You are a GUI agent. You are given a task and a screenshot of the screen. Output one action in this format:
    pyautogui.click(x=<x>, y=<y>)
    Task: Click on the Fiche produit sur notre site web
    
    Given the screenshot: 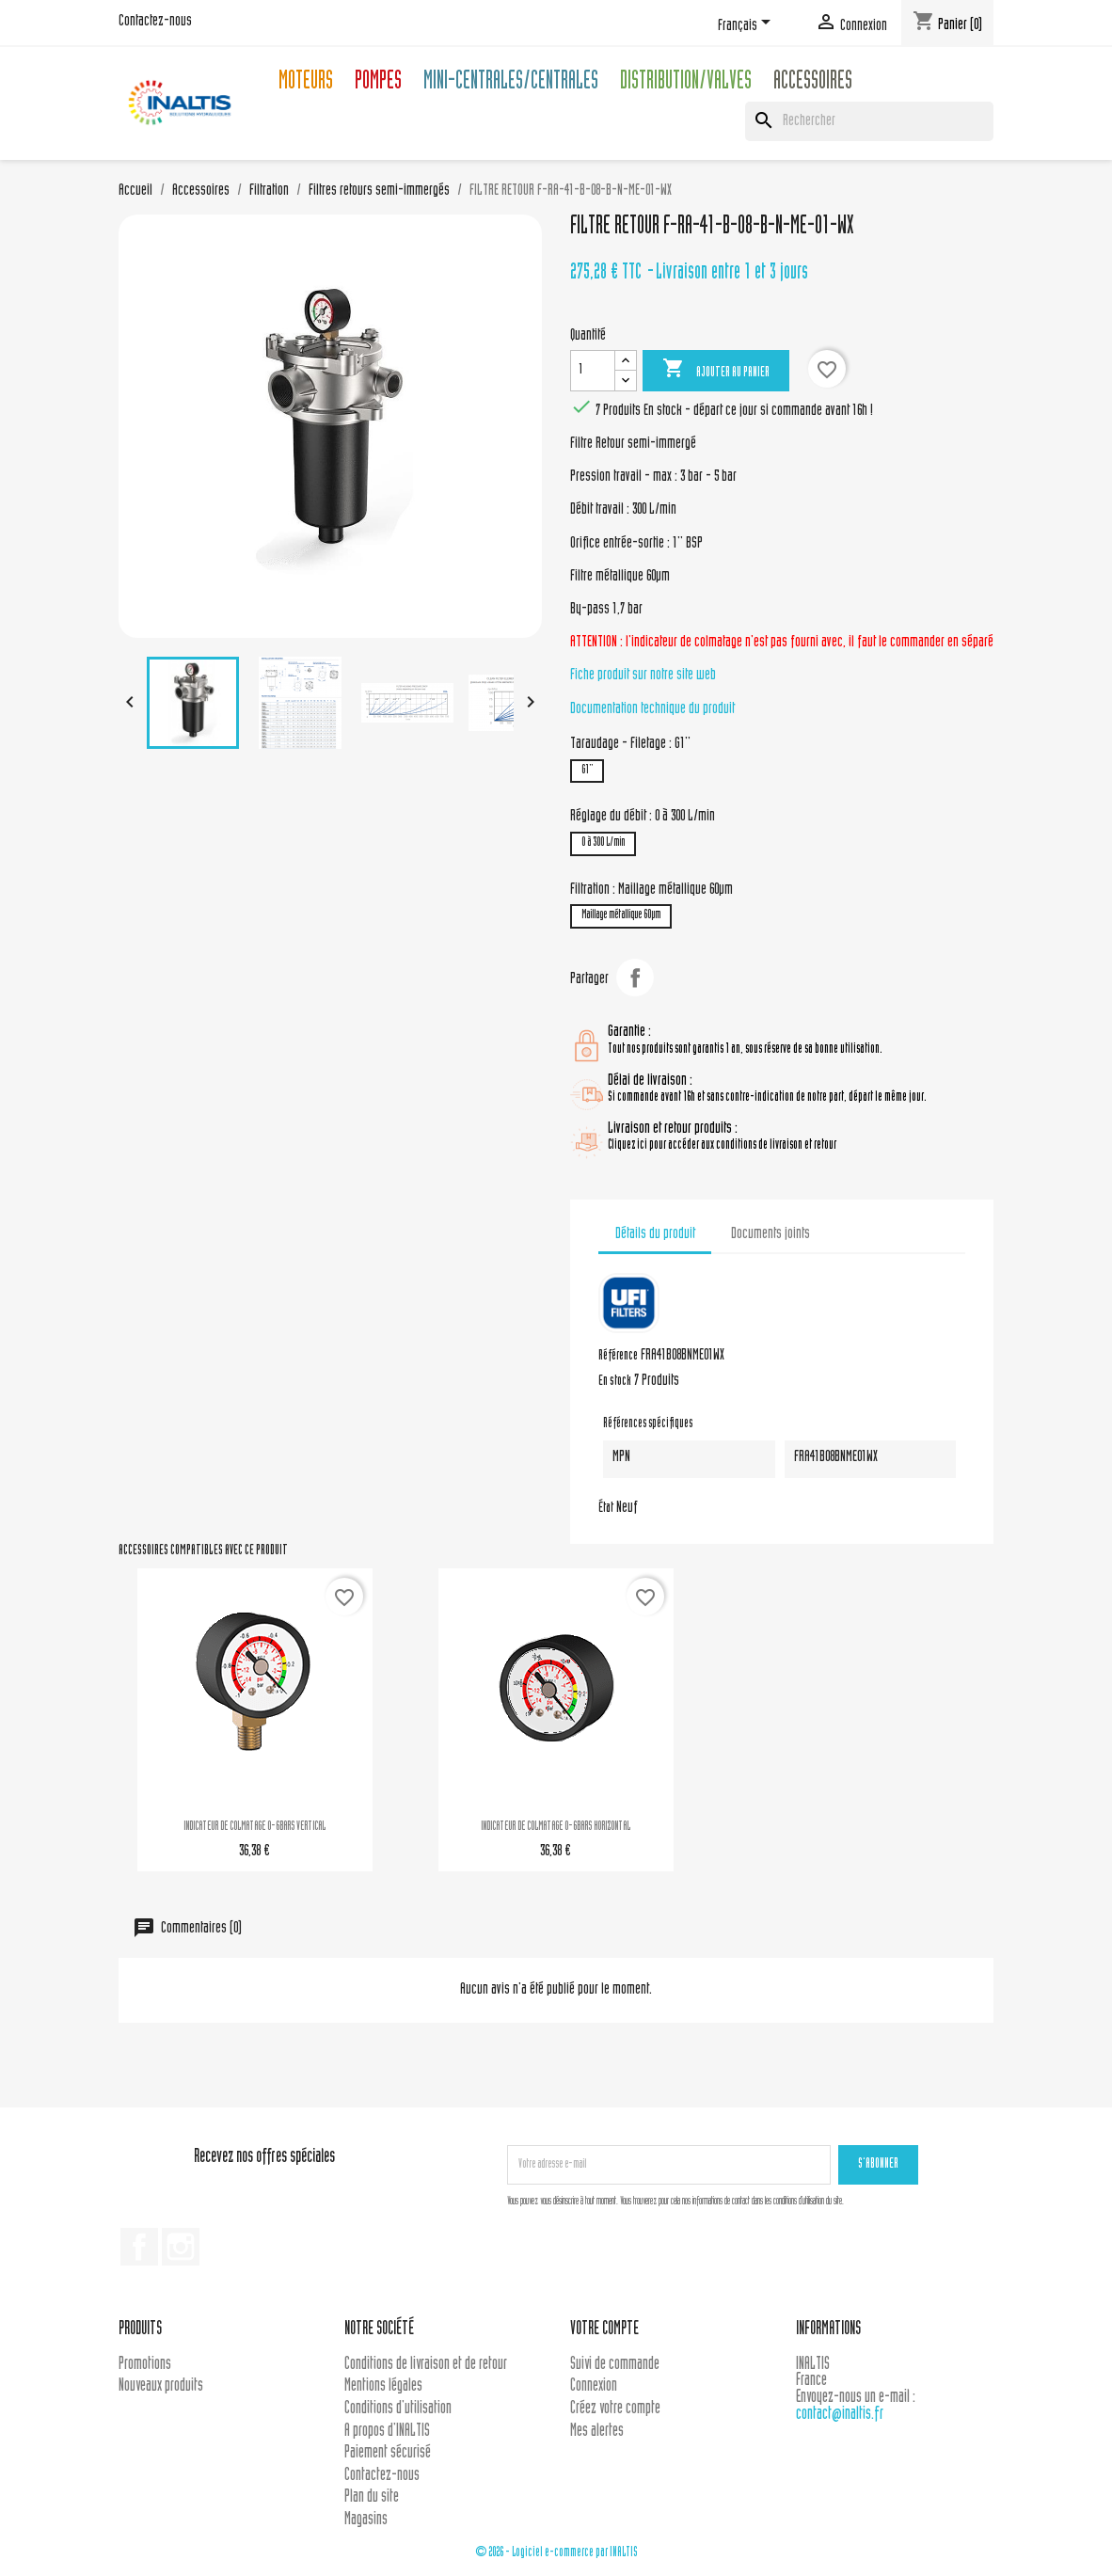 What is the action you would take?
    pyautogui.click(x=643, y=675)
    